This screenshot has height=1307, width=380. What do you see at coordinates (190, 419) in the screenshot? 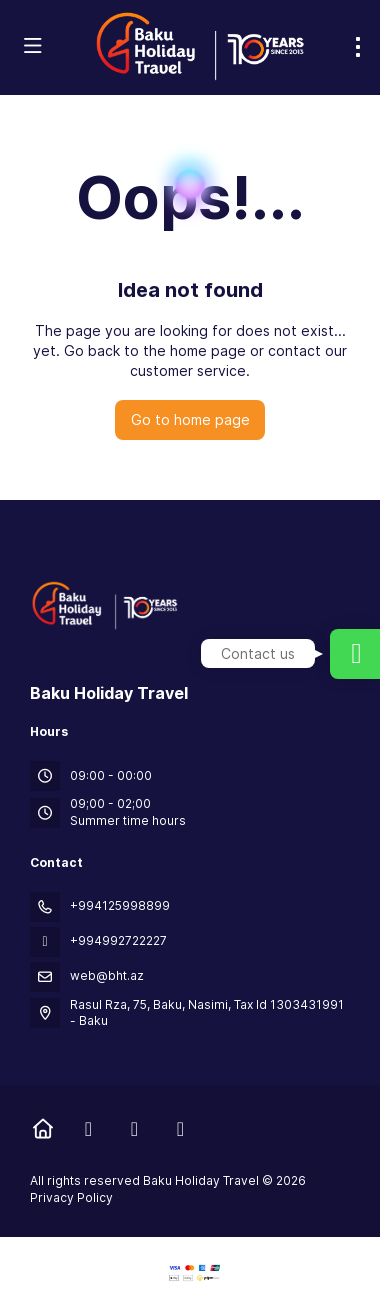
I see `Go to home page` at bounding box center [190, 419].